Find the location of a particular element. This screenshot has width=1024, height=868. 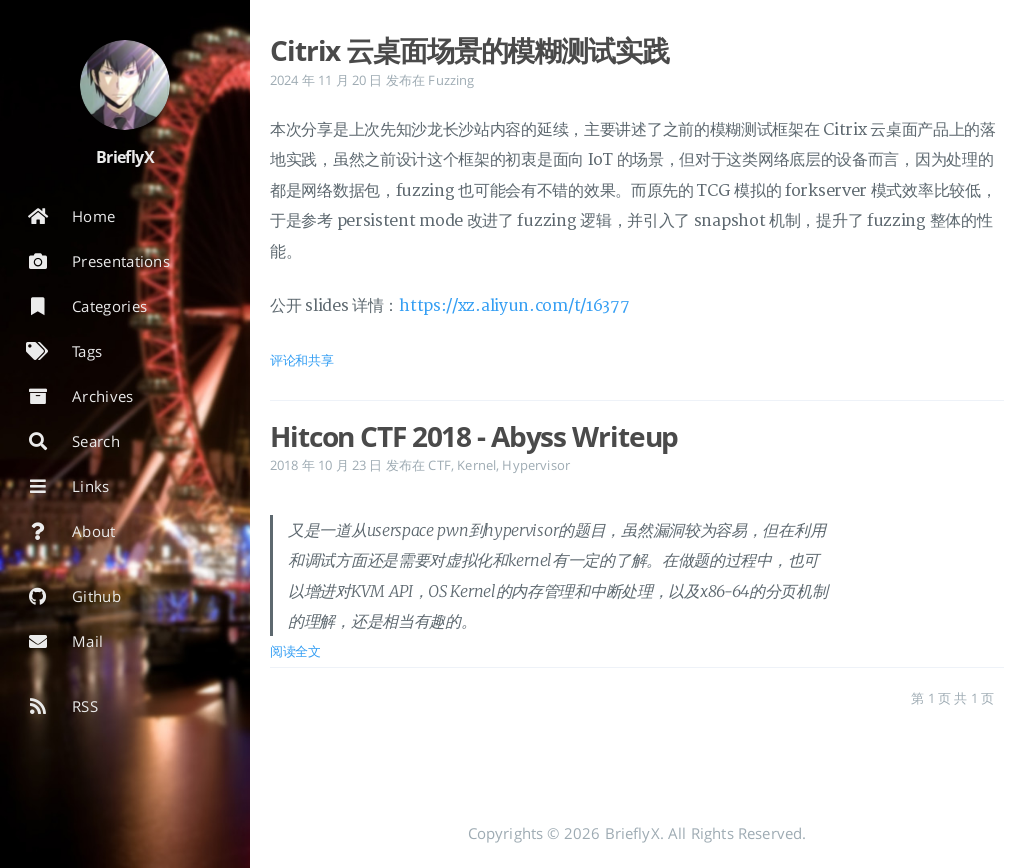

Hypervisor is located at coordinates (536, 465).